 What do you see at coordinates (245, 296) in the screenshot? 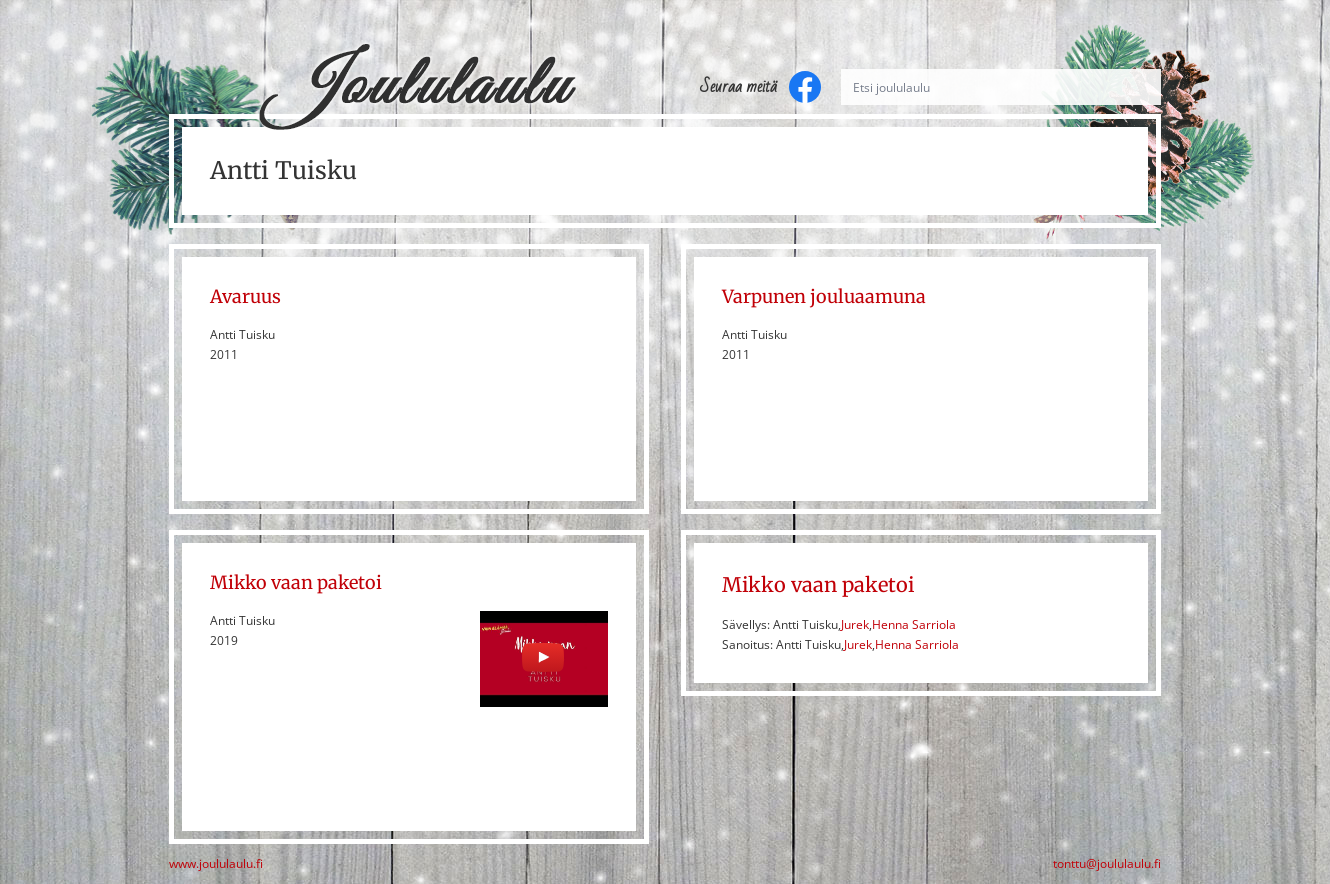
I see `Avaruus` at bounding box center [245, 296].